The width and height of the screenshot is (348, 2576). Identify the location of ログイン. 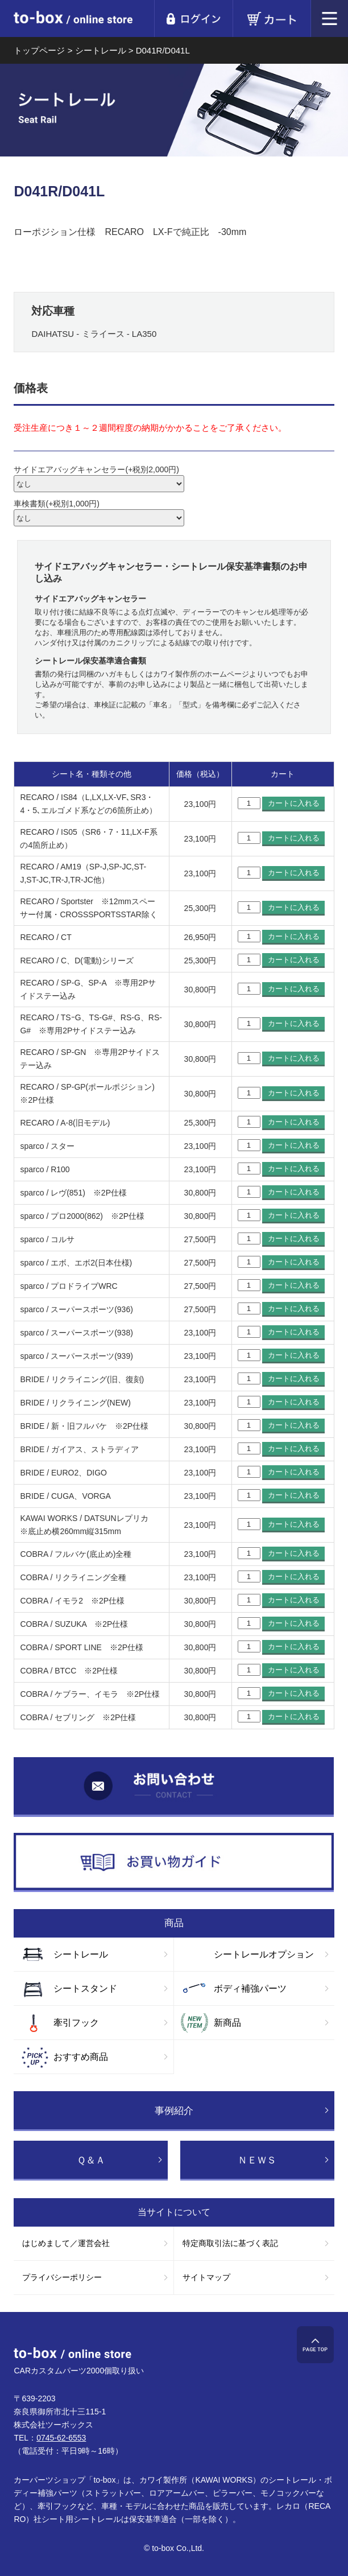
(193, 18).